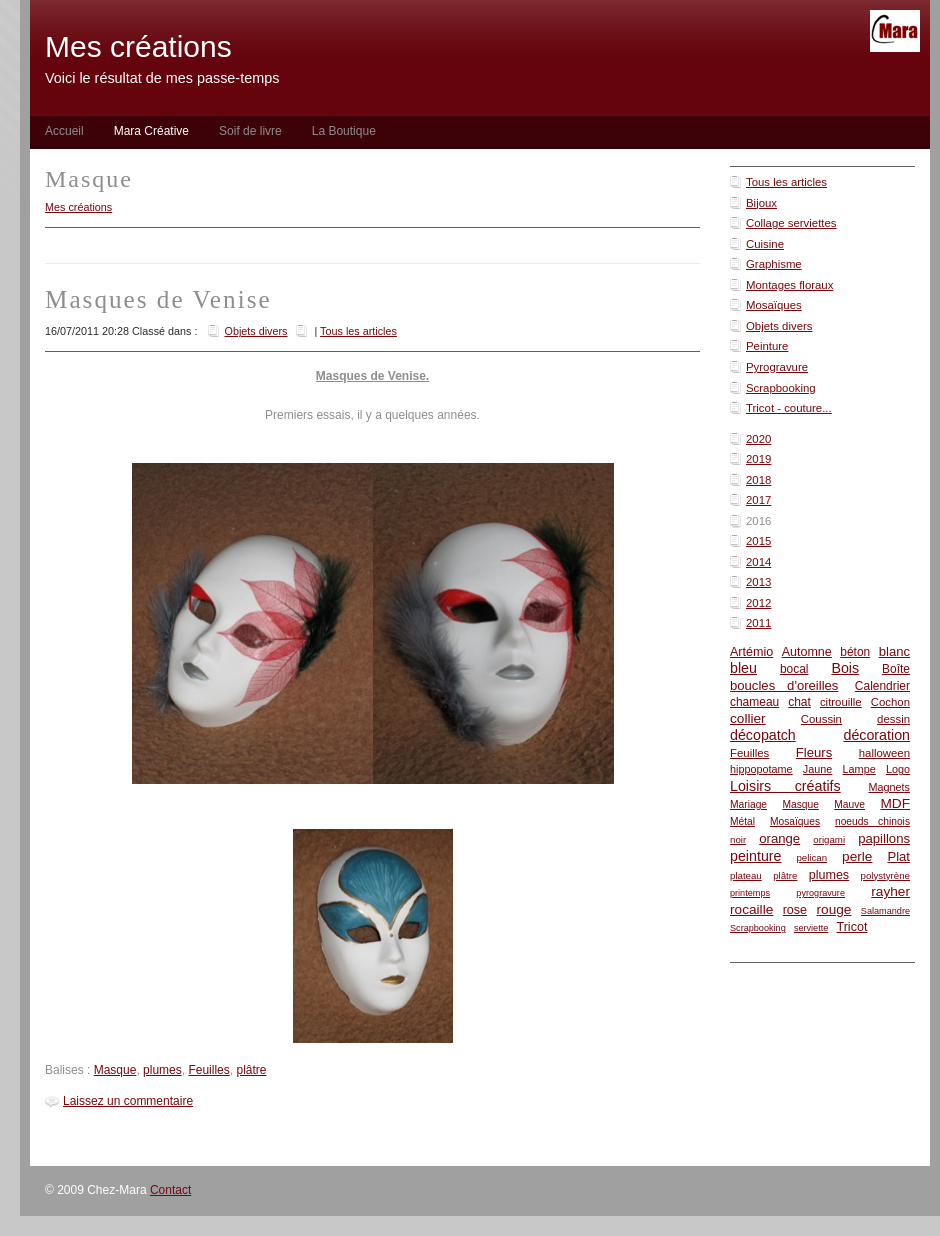 Image resolution: width=940 pixels, height=1236 pixels. Describe the element at coordinates (895, 803) in the screenshot. I see `MDF` at that location.